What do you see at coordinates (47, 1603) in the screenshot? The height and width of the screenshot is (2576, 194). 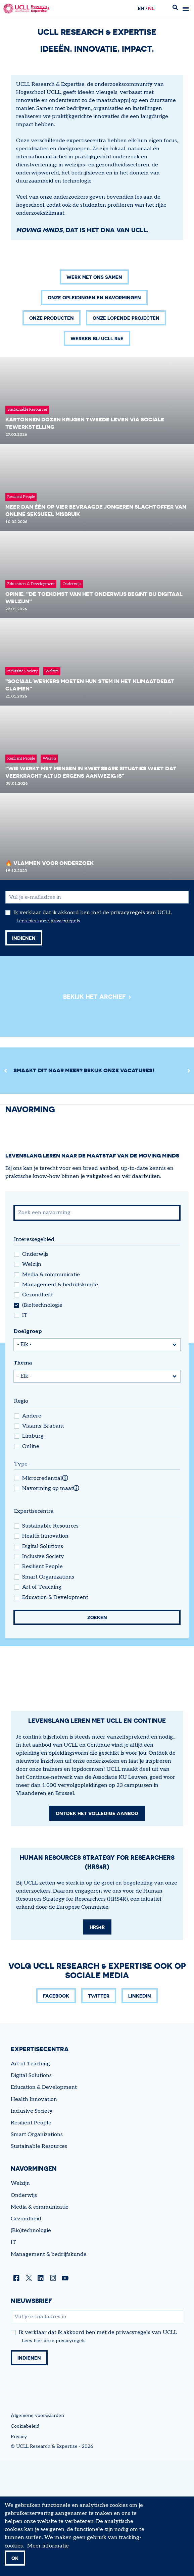 I see `Navorming op maat` at bounding box center [47, 1603].